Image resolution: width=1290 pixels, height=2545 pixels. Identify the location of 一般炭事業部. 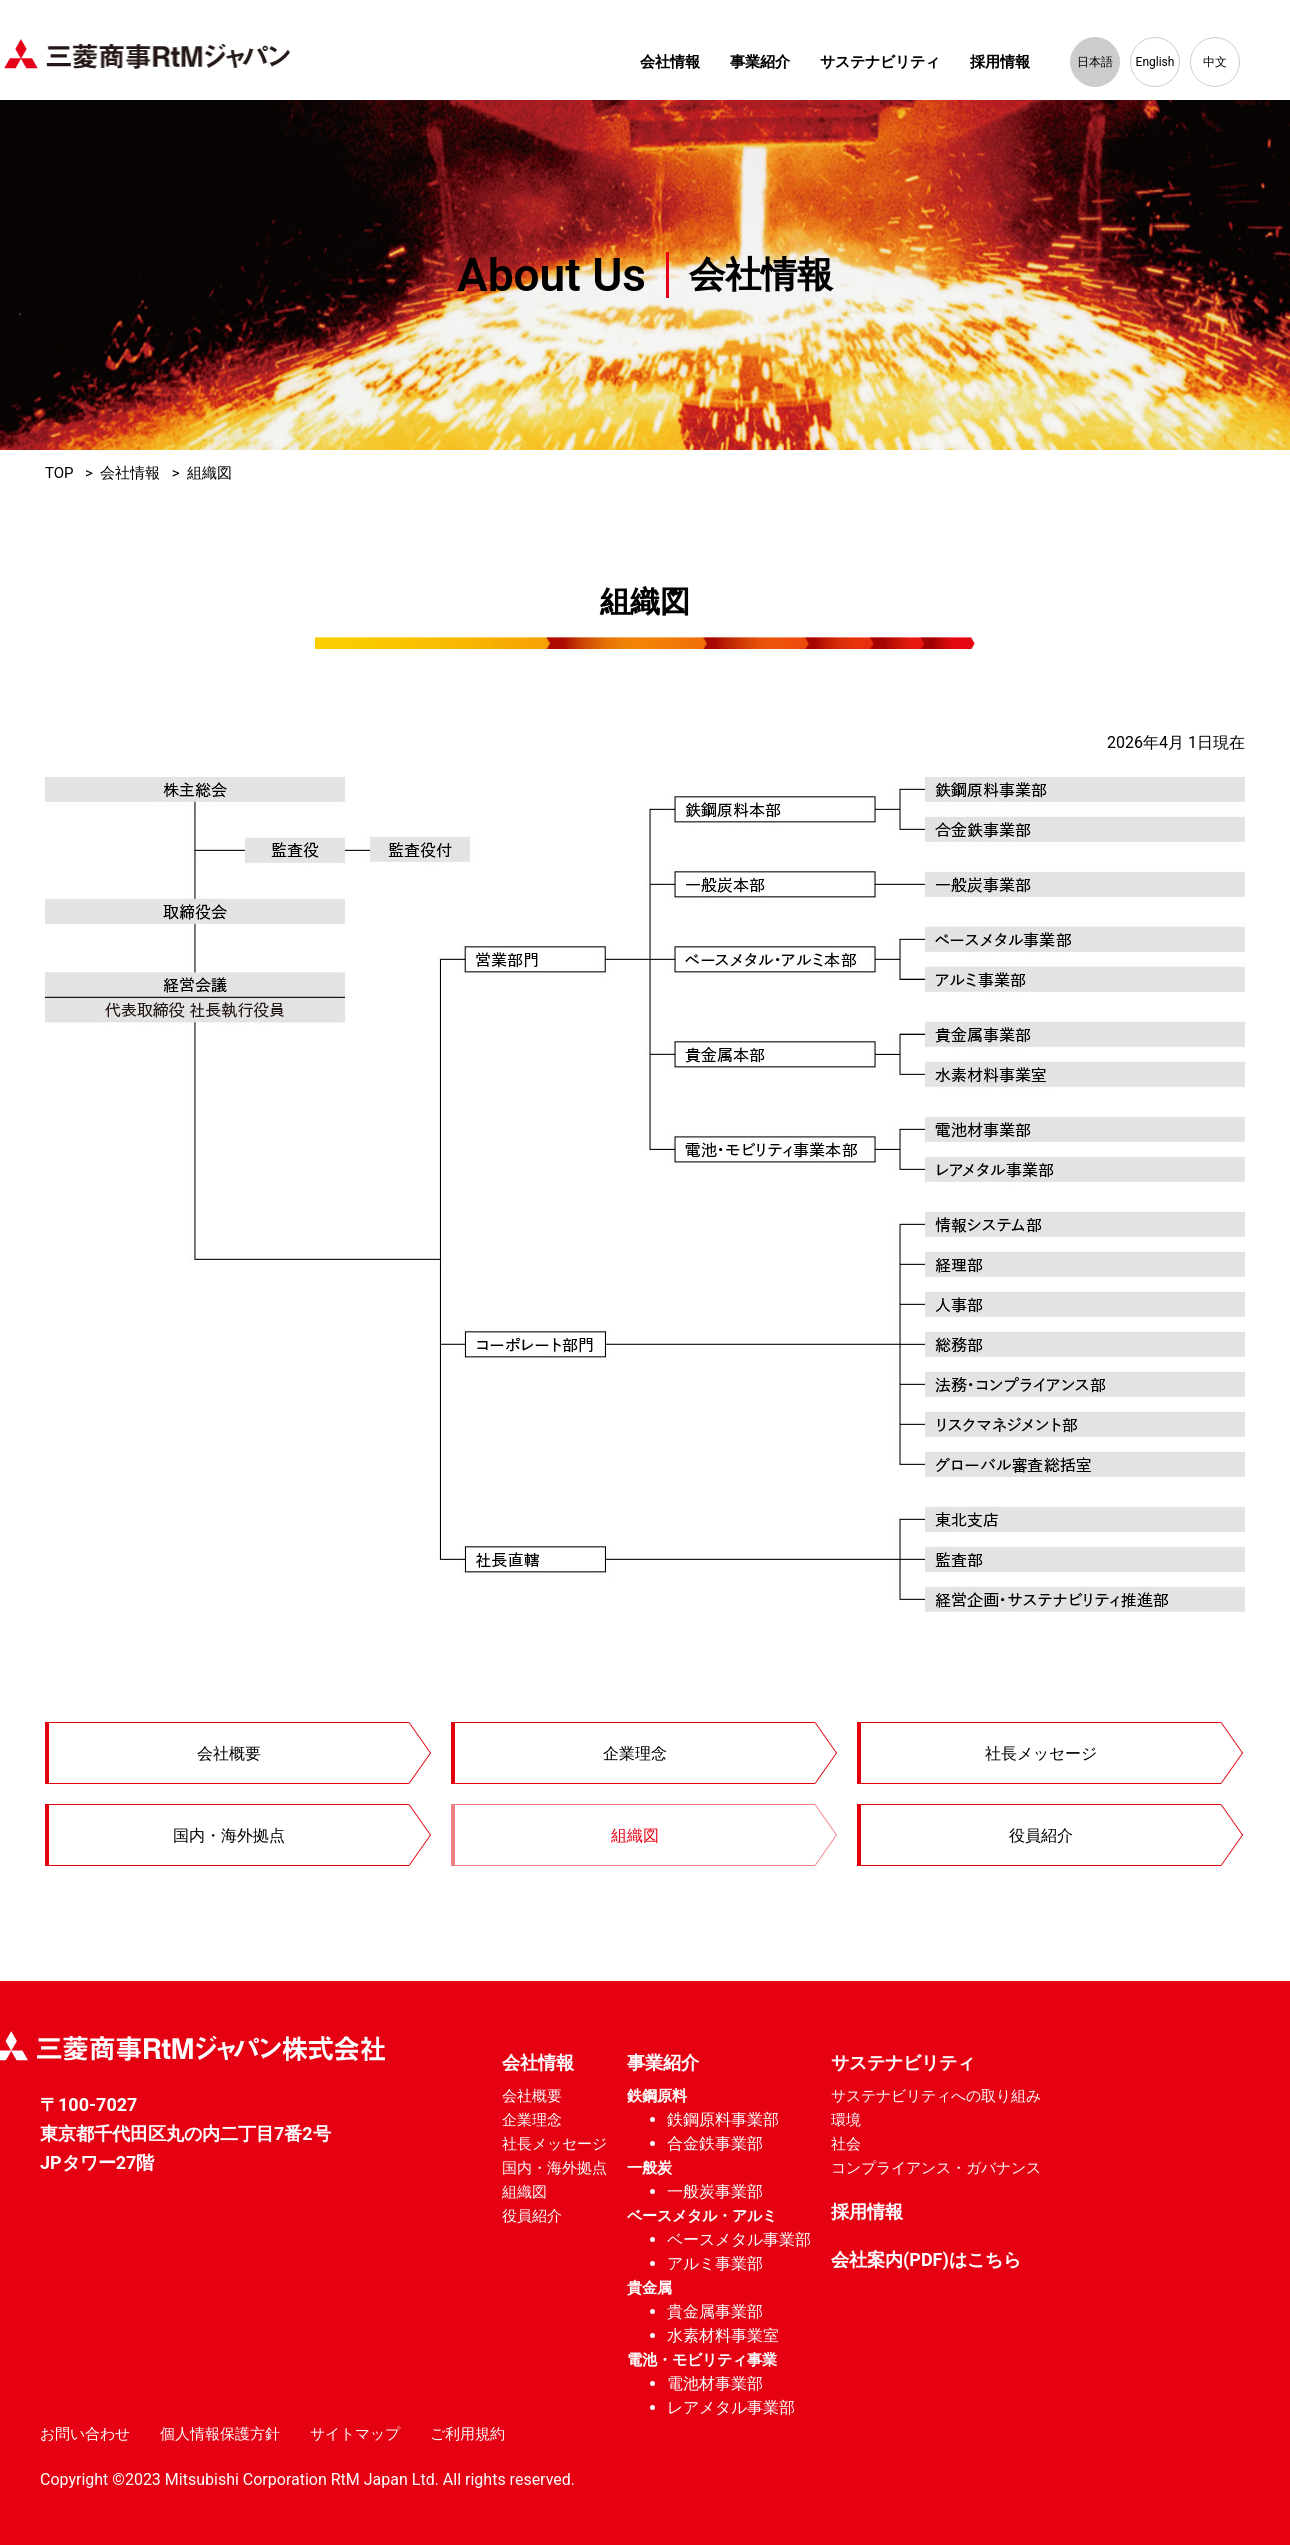
(715, 2191).